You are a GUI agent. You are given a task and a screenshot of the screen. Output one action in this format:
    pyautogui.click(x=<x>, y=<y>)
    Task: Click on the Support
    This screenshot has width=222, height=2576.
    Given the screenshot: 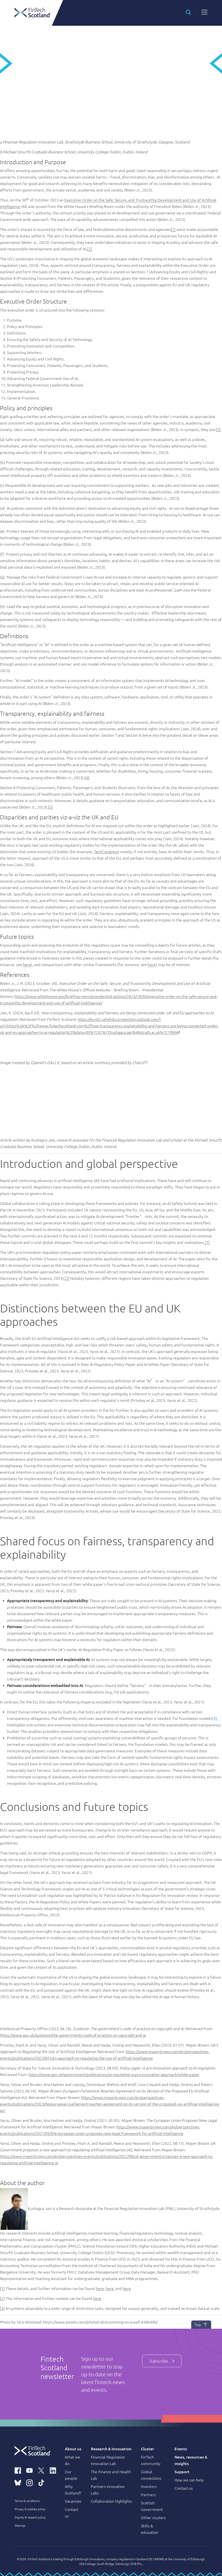 What is the action you would take?
    pyautogui.click(x=182, y=2471)
    